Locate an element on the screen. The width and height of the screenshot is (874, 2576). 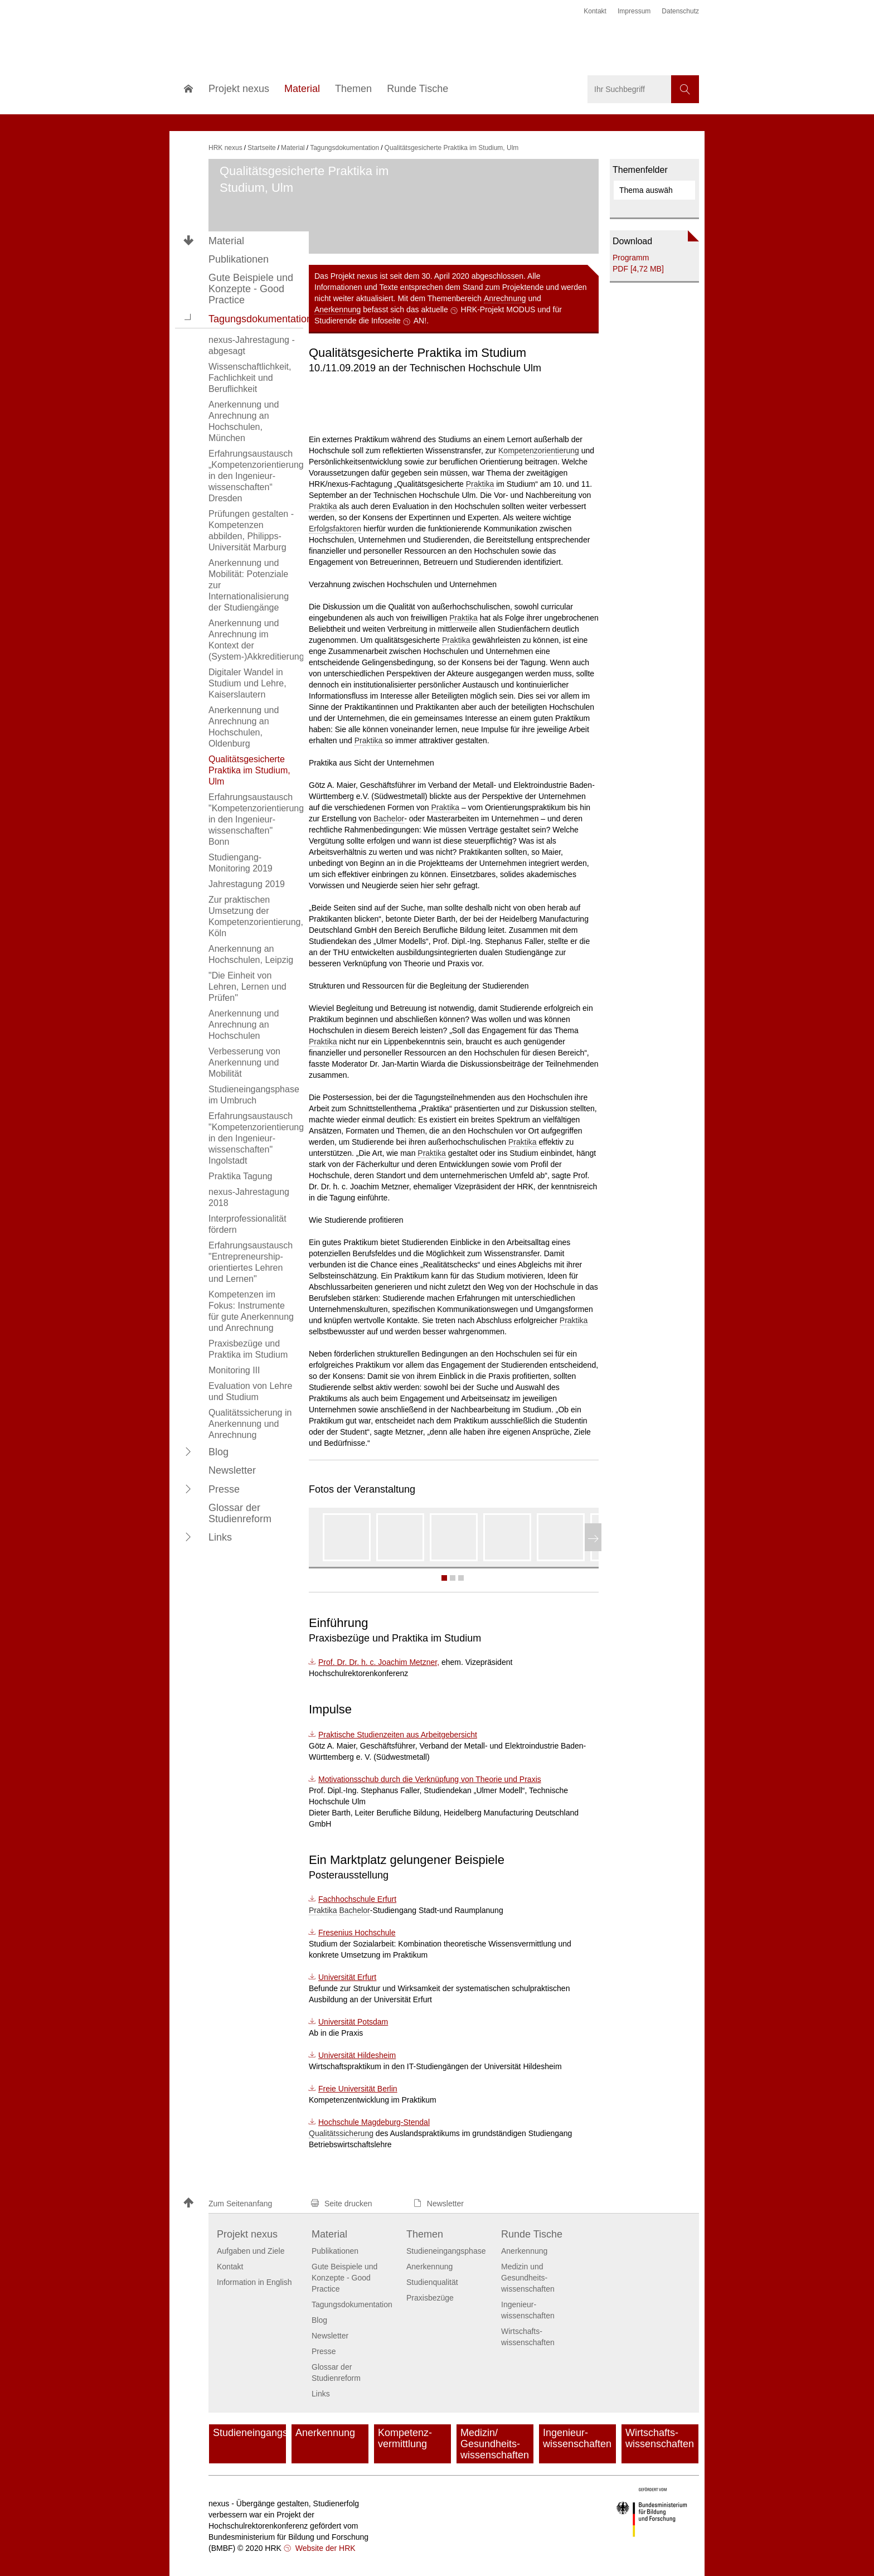
Universität Hildesheim is located at coordinates (357, 2055).